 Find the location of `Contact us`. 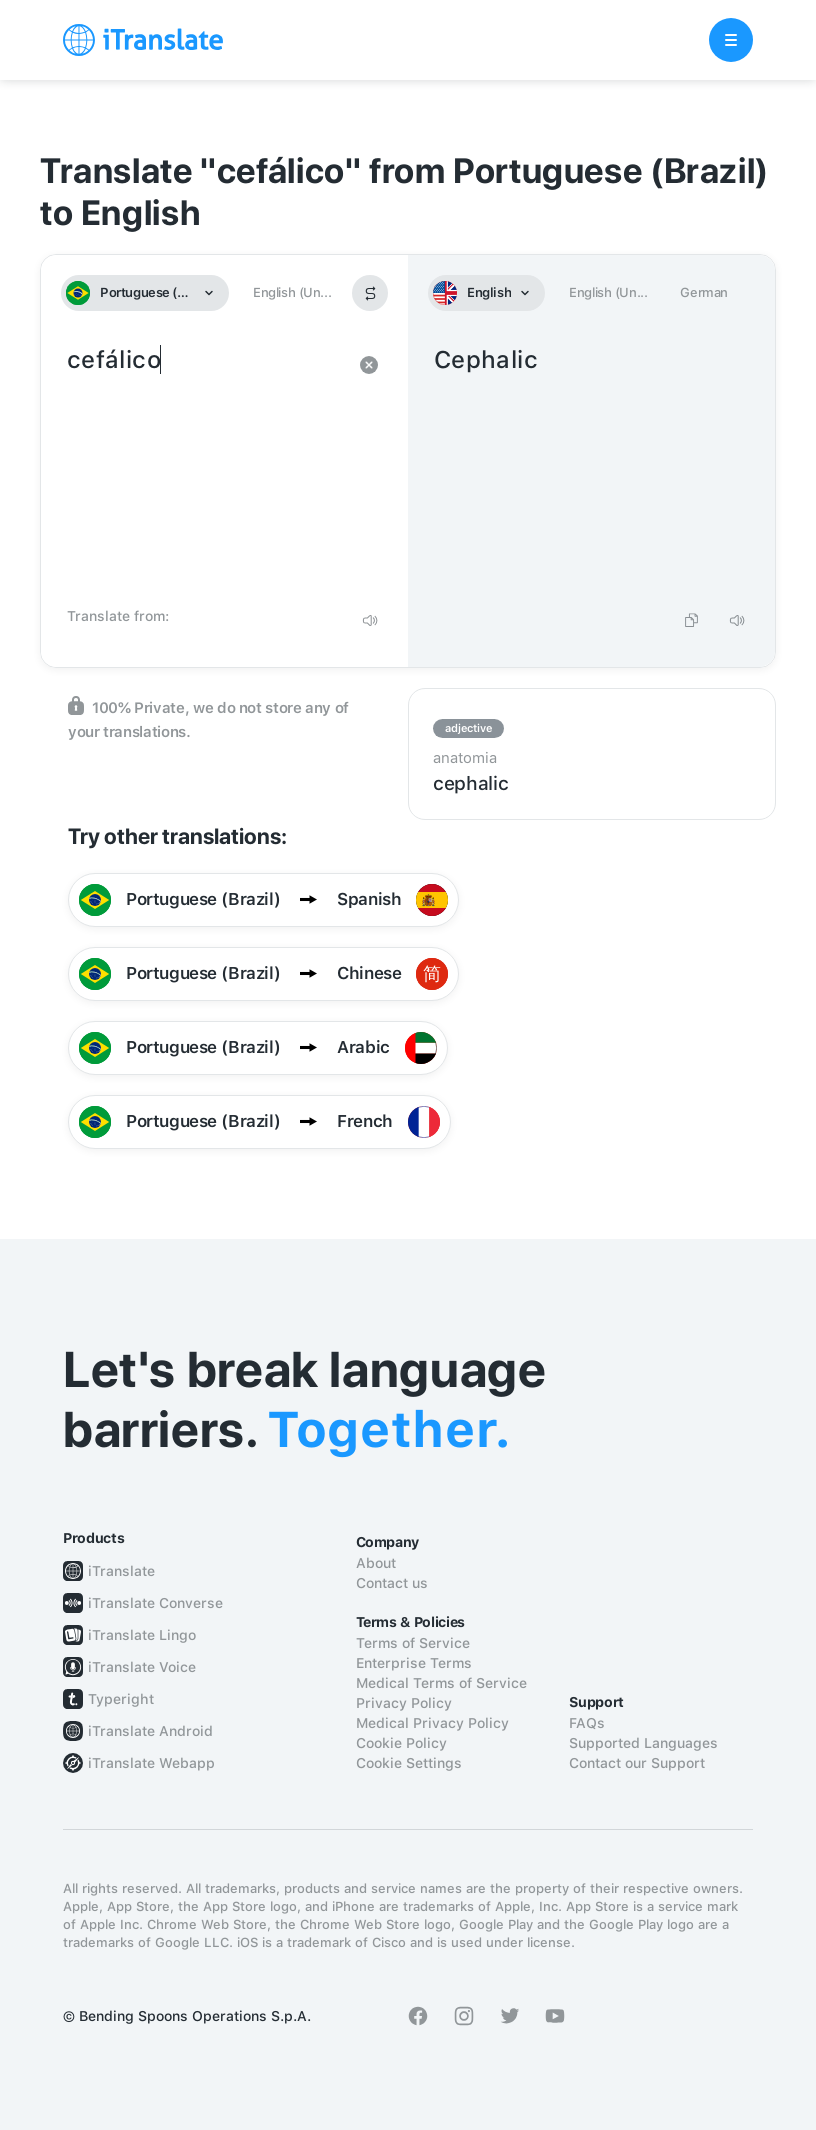

Contact us is located at coordinates (392, 1583).